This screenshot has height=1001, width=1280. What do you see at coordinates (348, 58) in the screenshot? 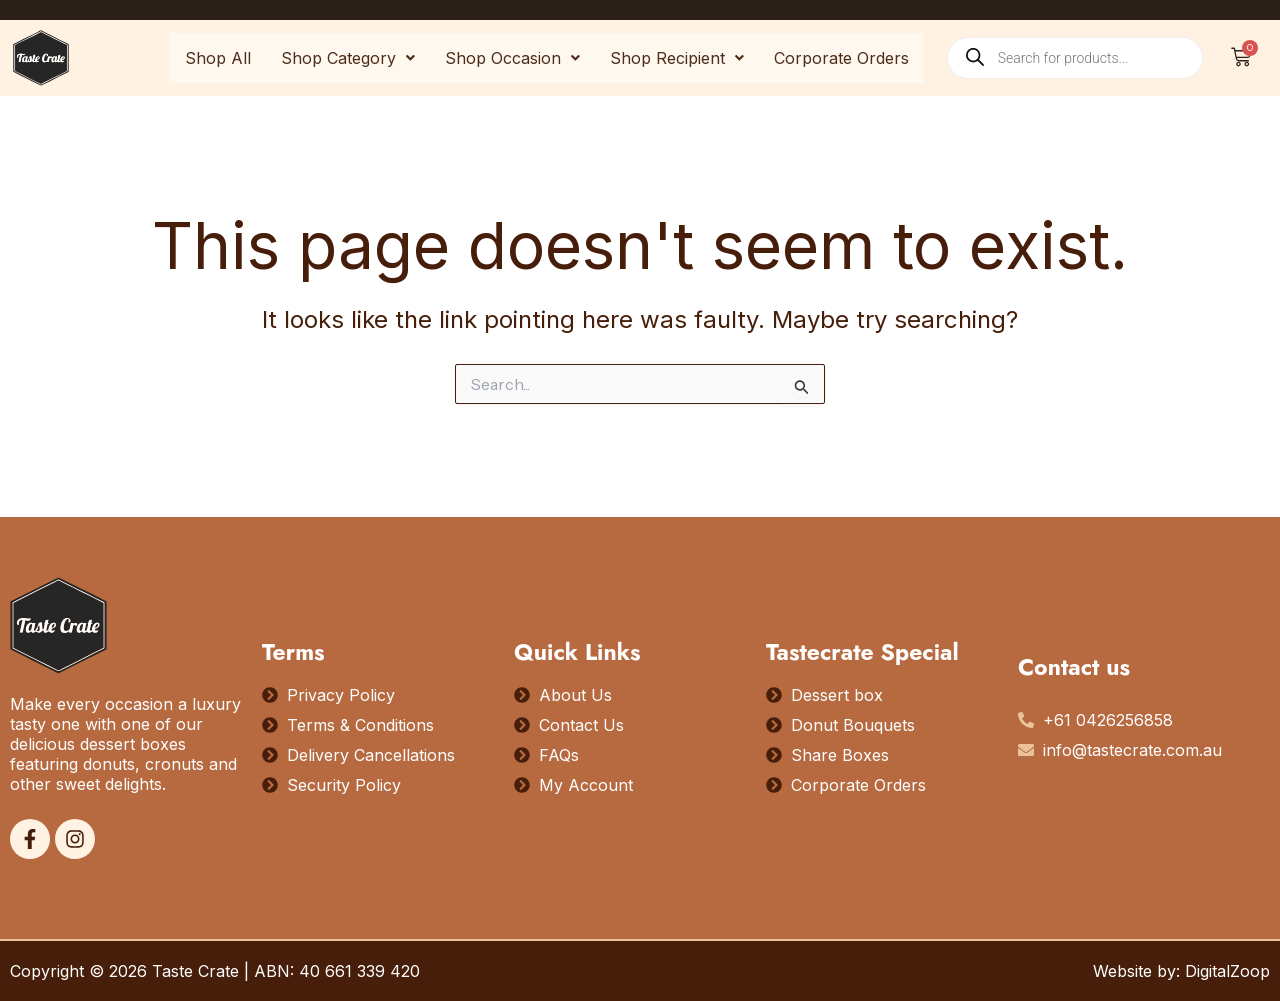
I see `Shop Category` at bounding box center [348, 58].